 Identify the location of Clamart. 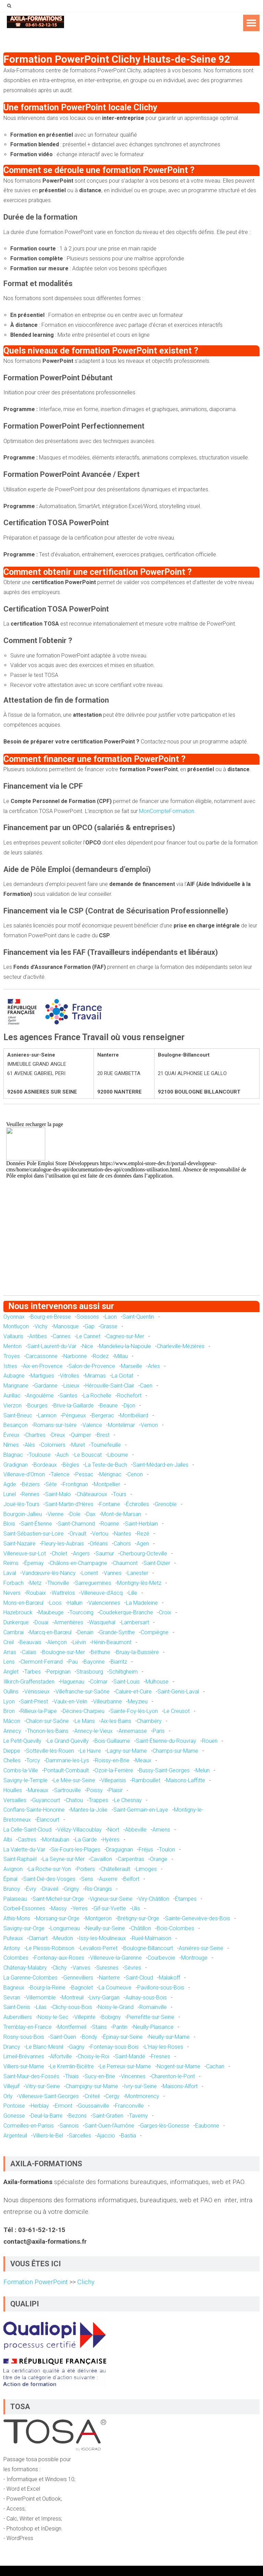
(38, 1938).